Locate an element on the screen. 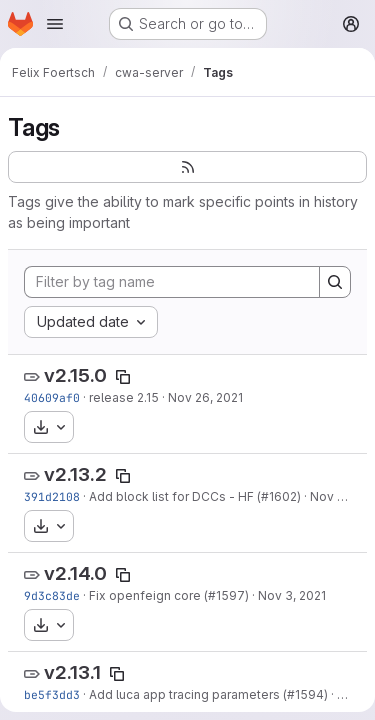 Image resolution: width=375 pixels, height=720 pixels. Nov 26, 2021 [Nov 26, 2021 2:08pm] is located at coordinates (205, 397).